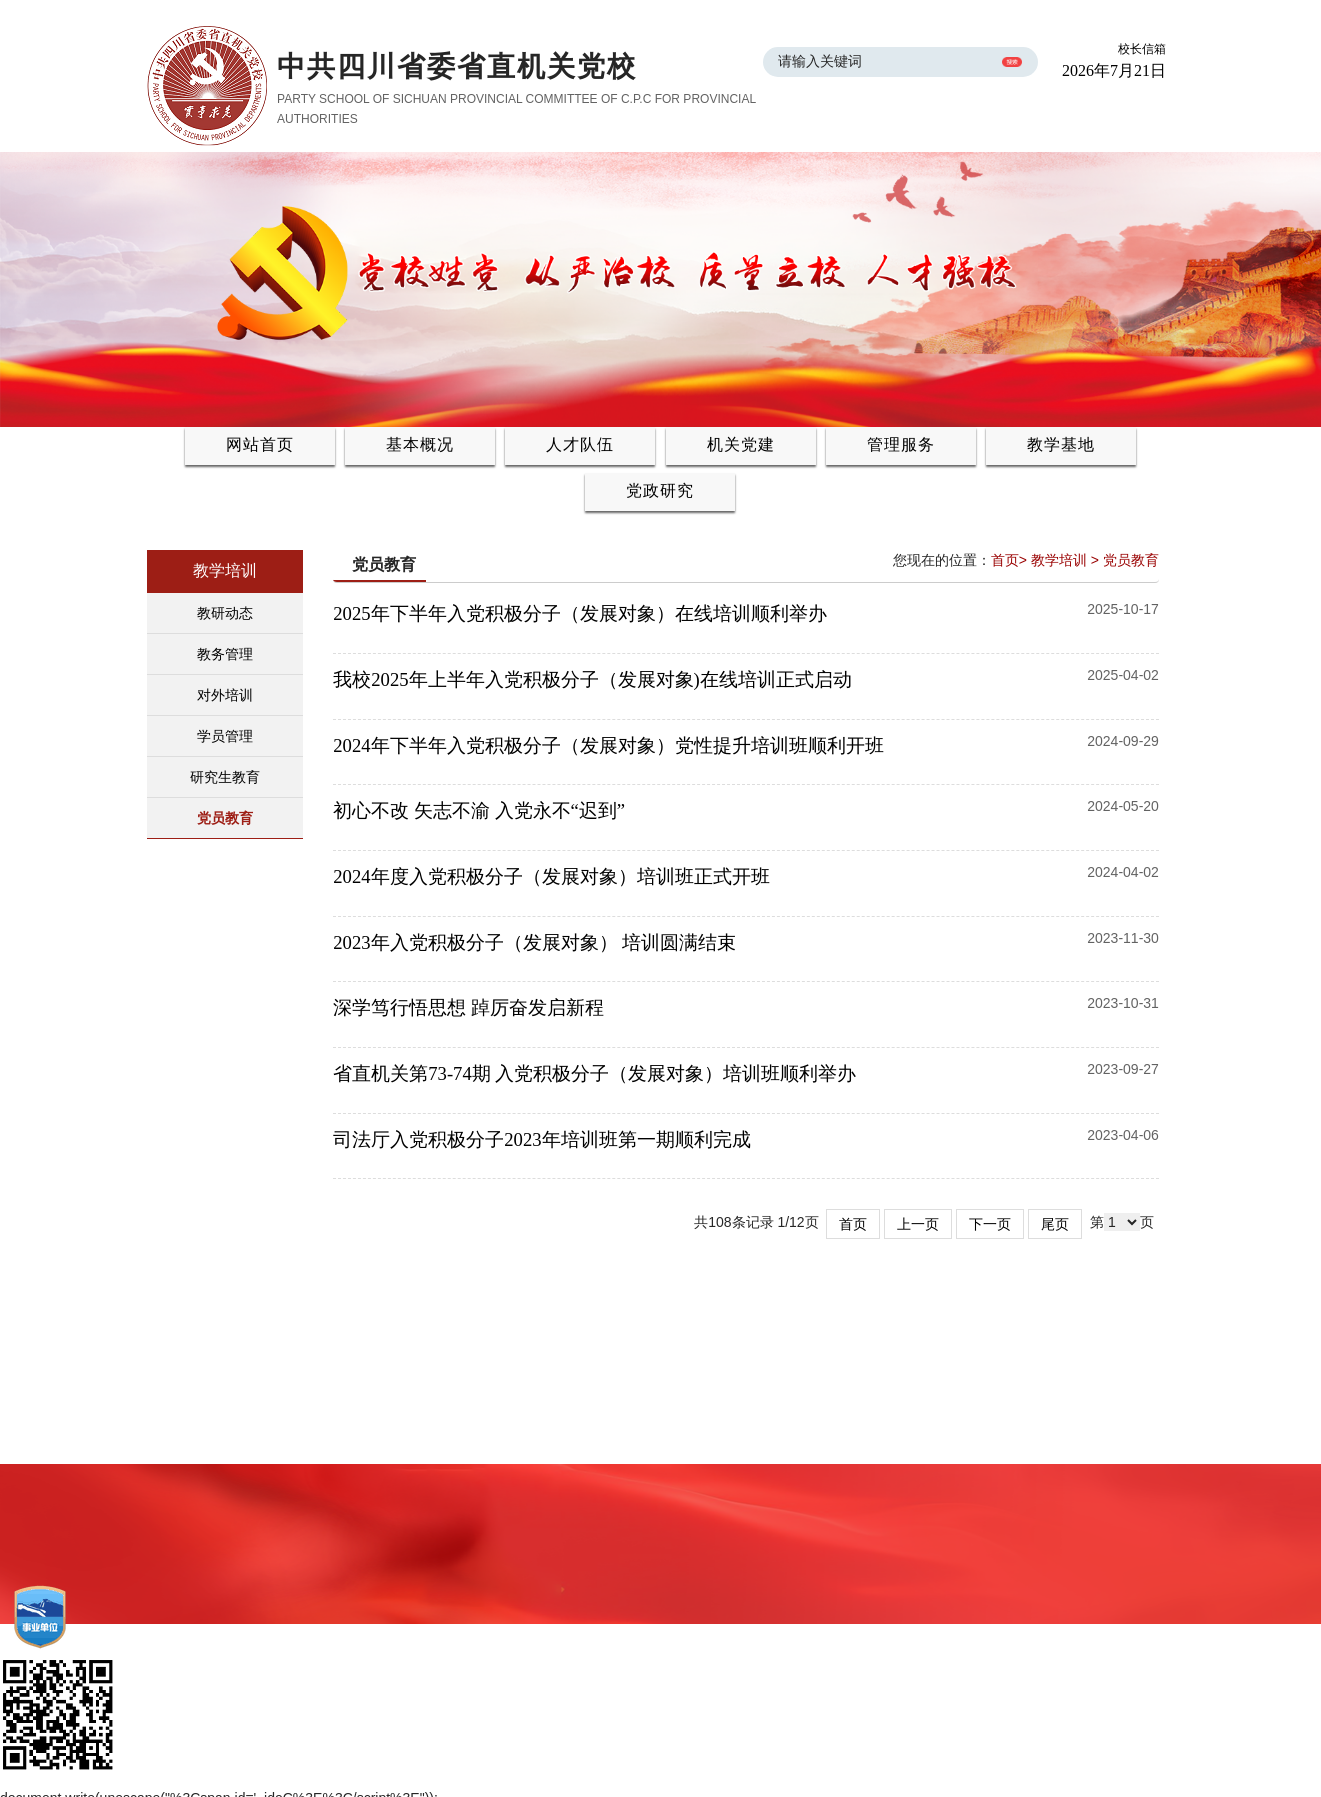 The image size is (1321, 1797). I want to click on 上一页, so click(918, 1224).